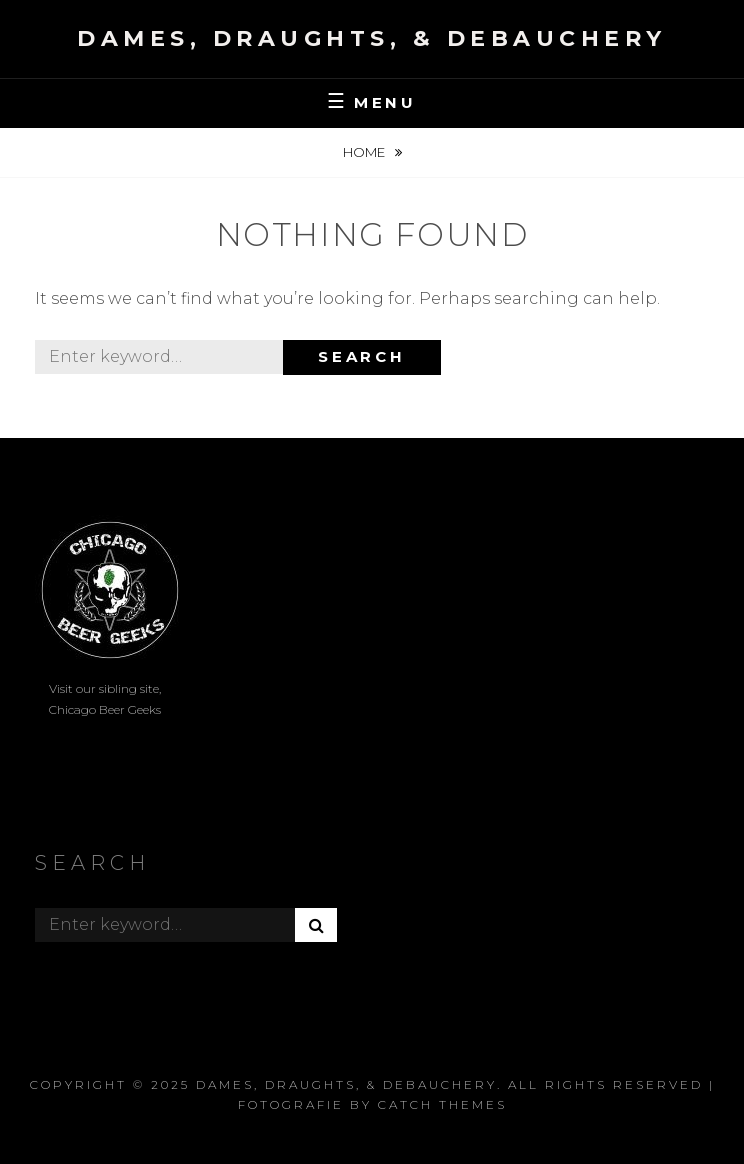 The image size is (744, 1164). What do you see at coordinates (442, 1104) in the screenshot?
I see `Catch Themes` at bounding box center [442, 1104].